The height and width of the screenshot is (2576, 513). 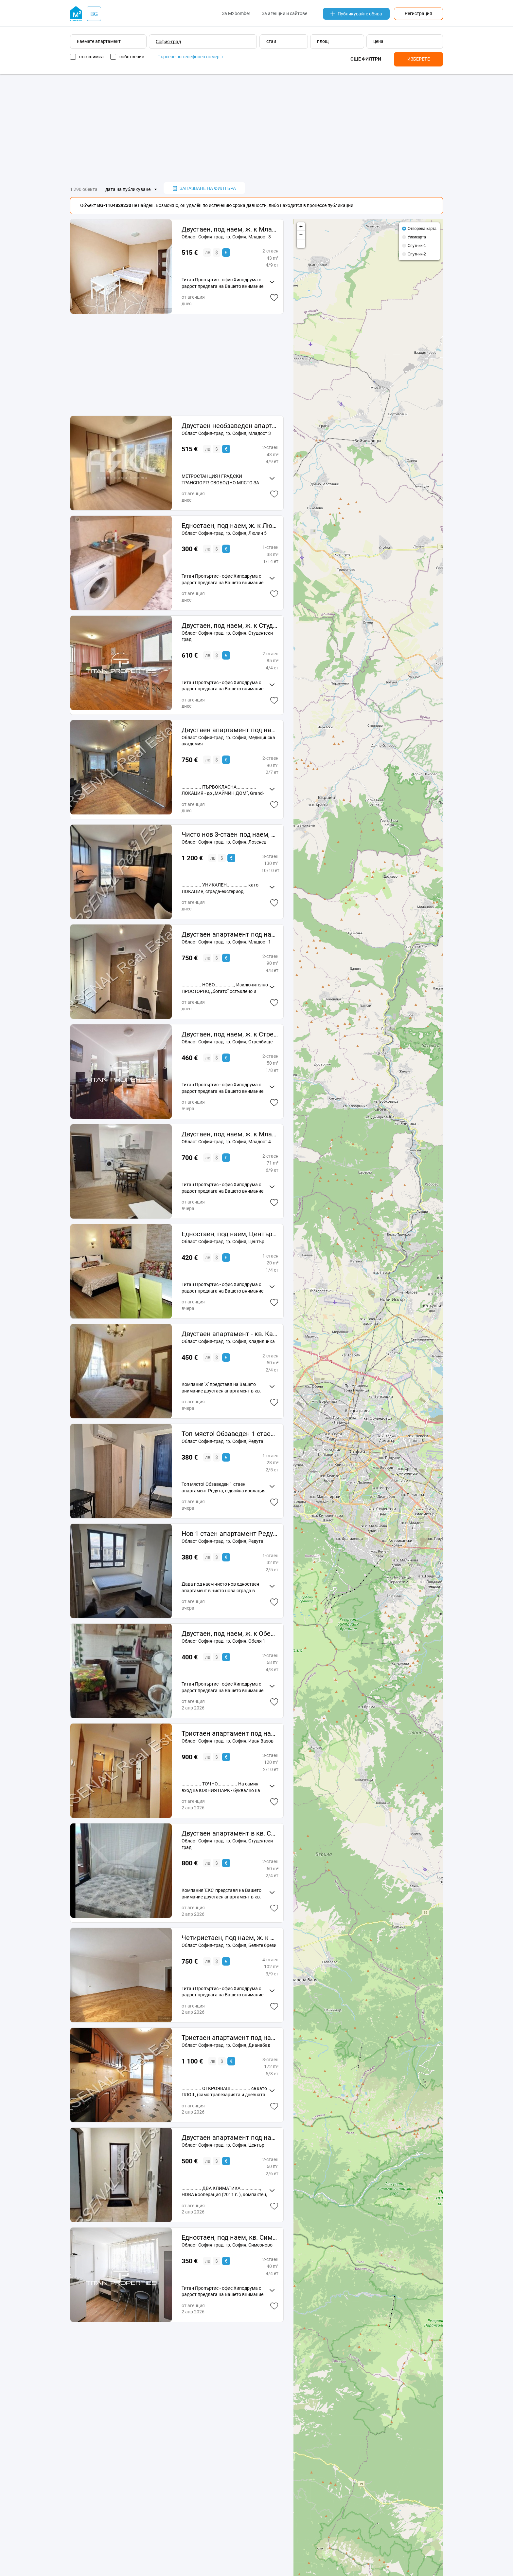 What do you see at coordinates (284, 13) in the screenshot?
I see `За агенции и сайтове` at bounding box center [284, 13].